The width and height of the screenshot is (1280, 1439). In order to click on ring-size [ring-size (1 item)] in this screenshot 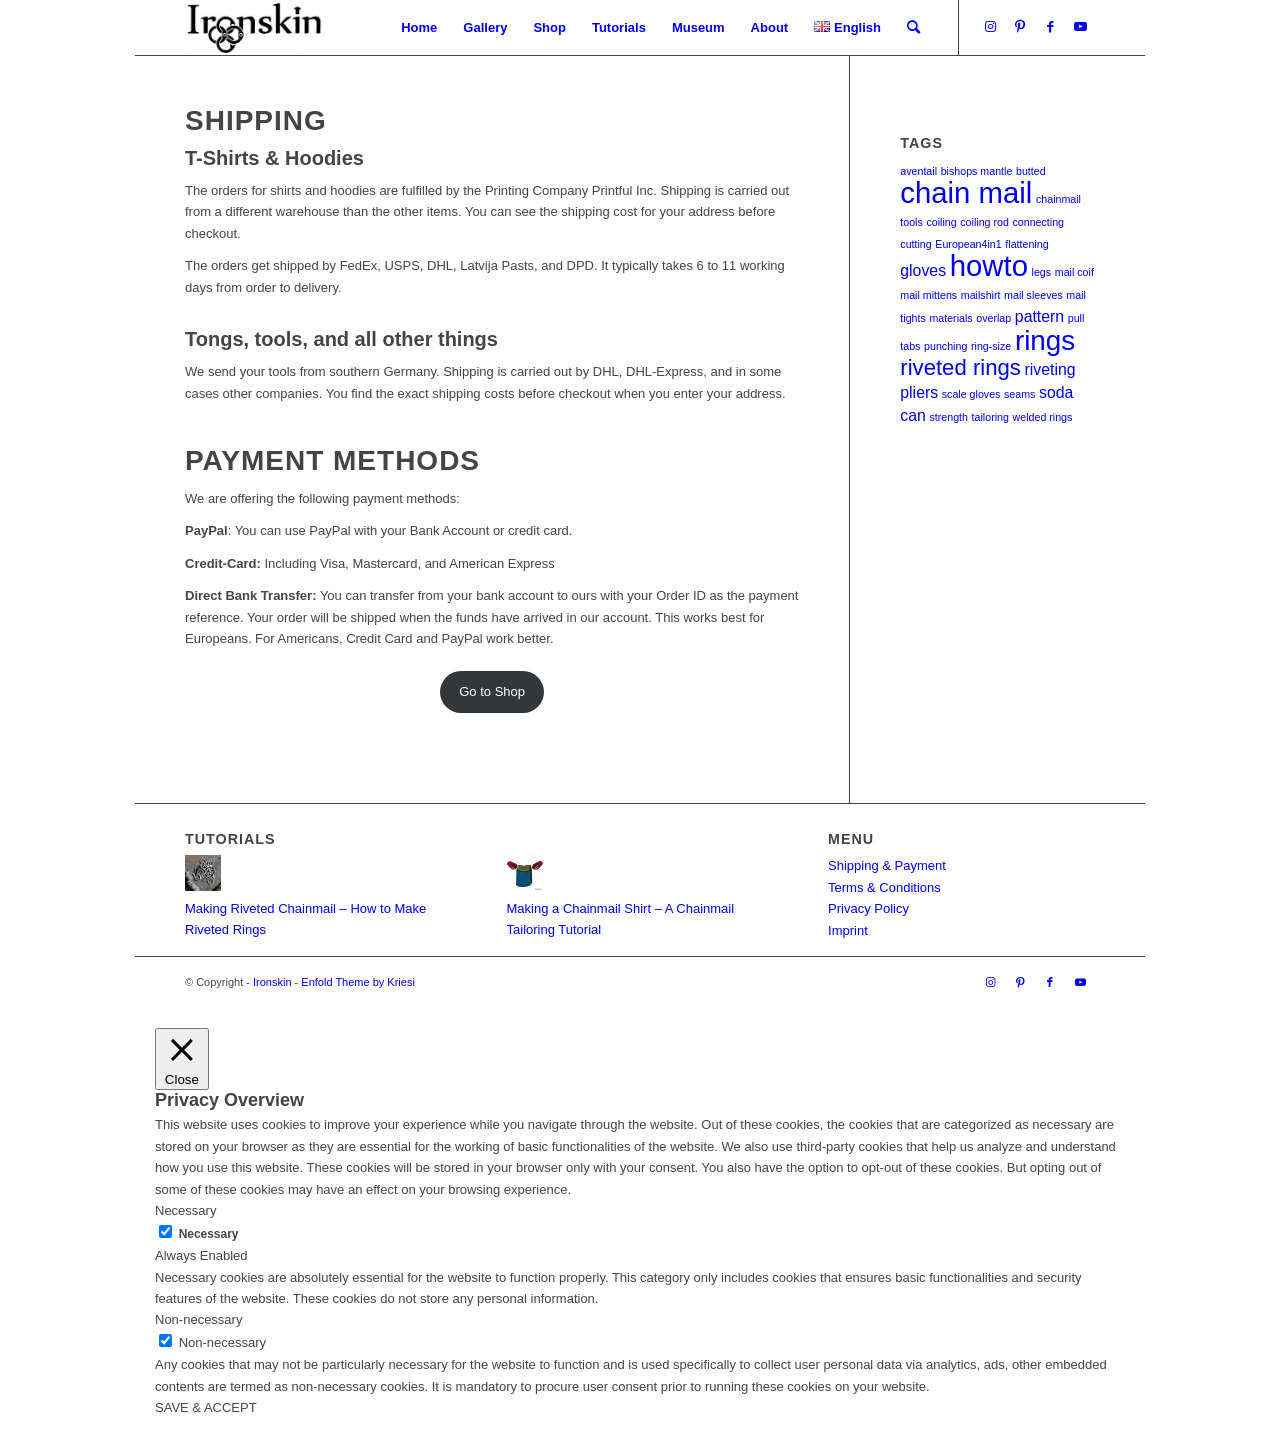, I will do `click(991, 346)`.